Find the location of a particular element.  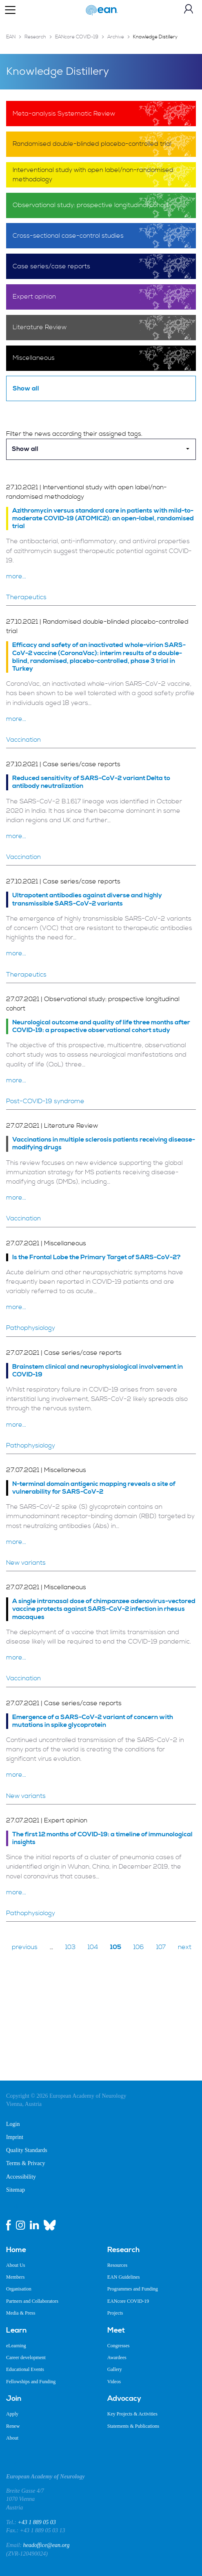

[bluesky link] is located at coordinates (50, 2225).